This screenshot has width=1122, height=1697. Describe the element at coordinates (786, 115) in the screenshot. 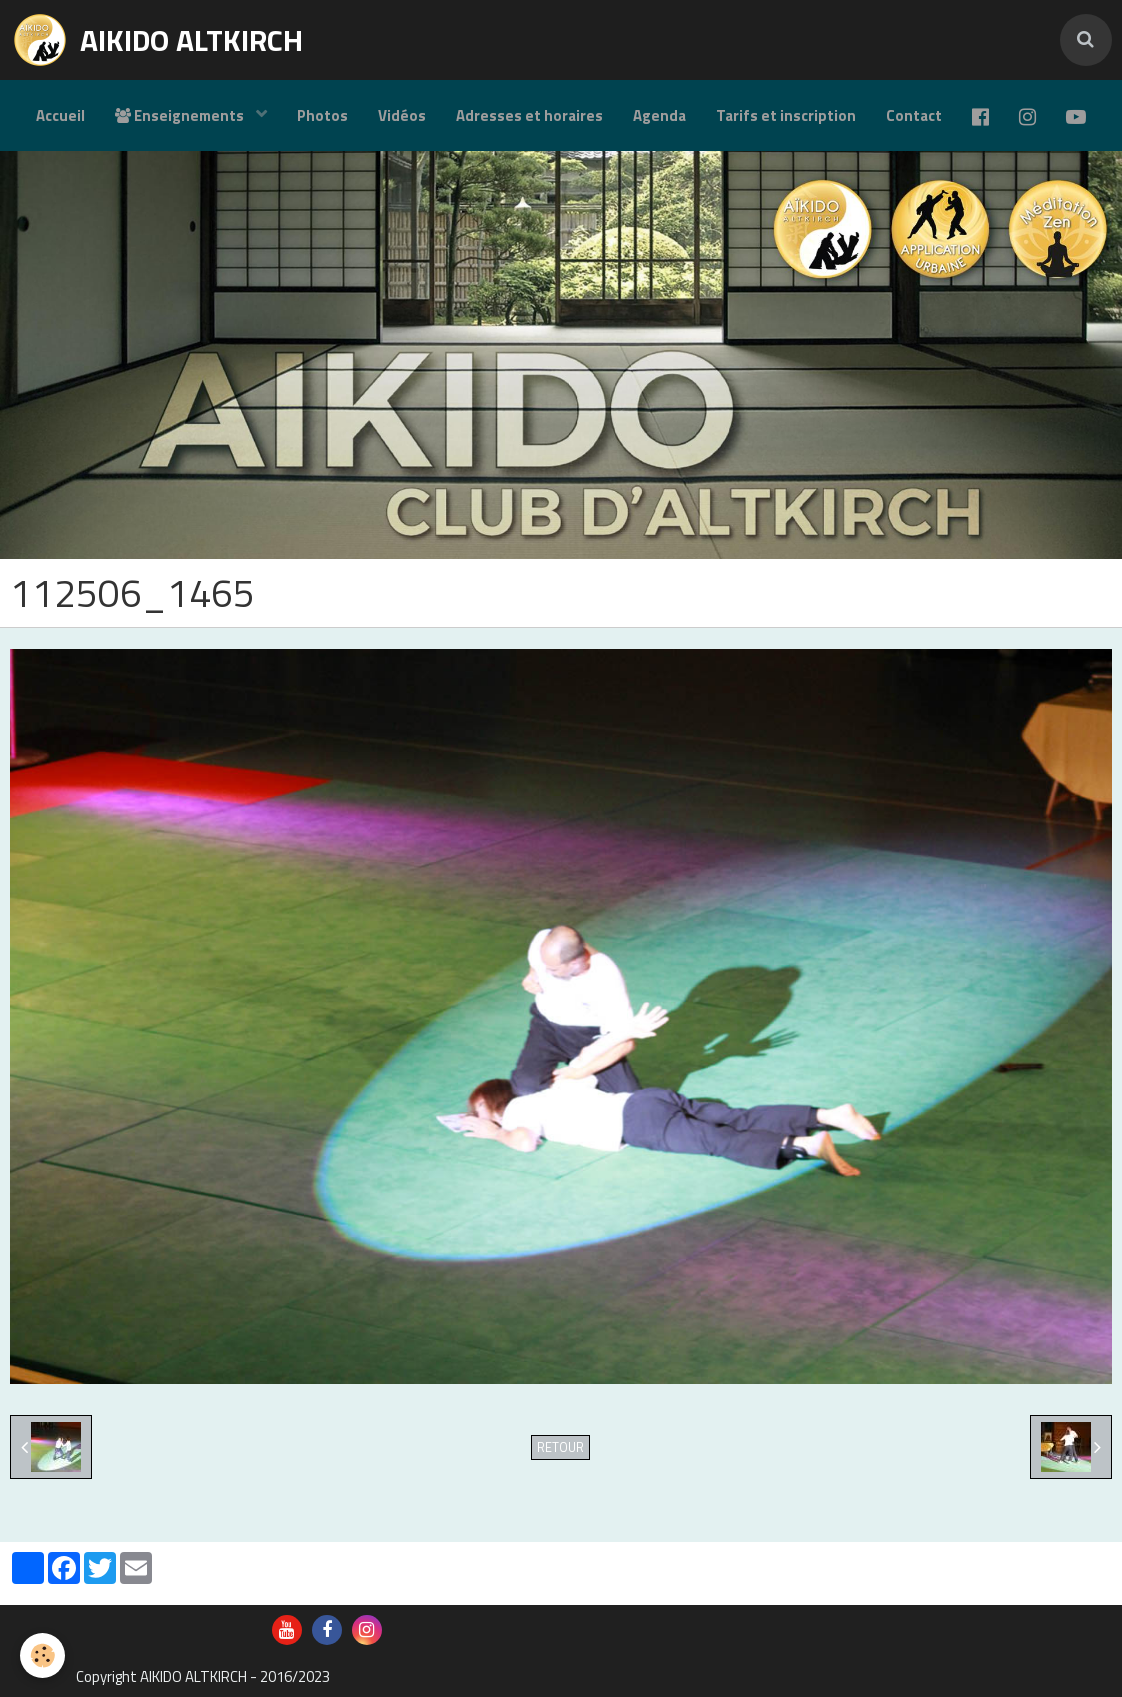

I see `Tarifs et inscription` at that location.